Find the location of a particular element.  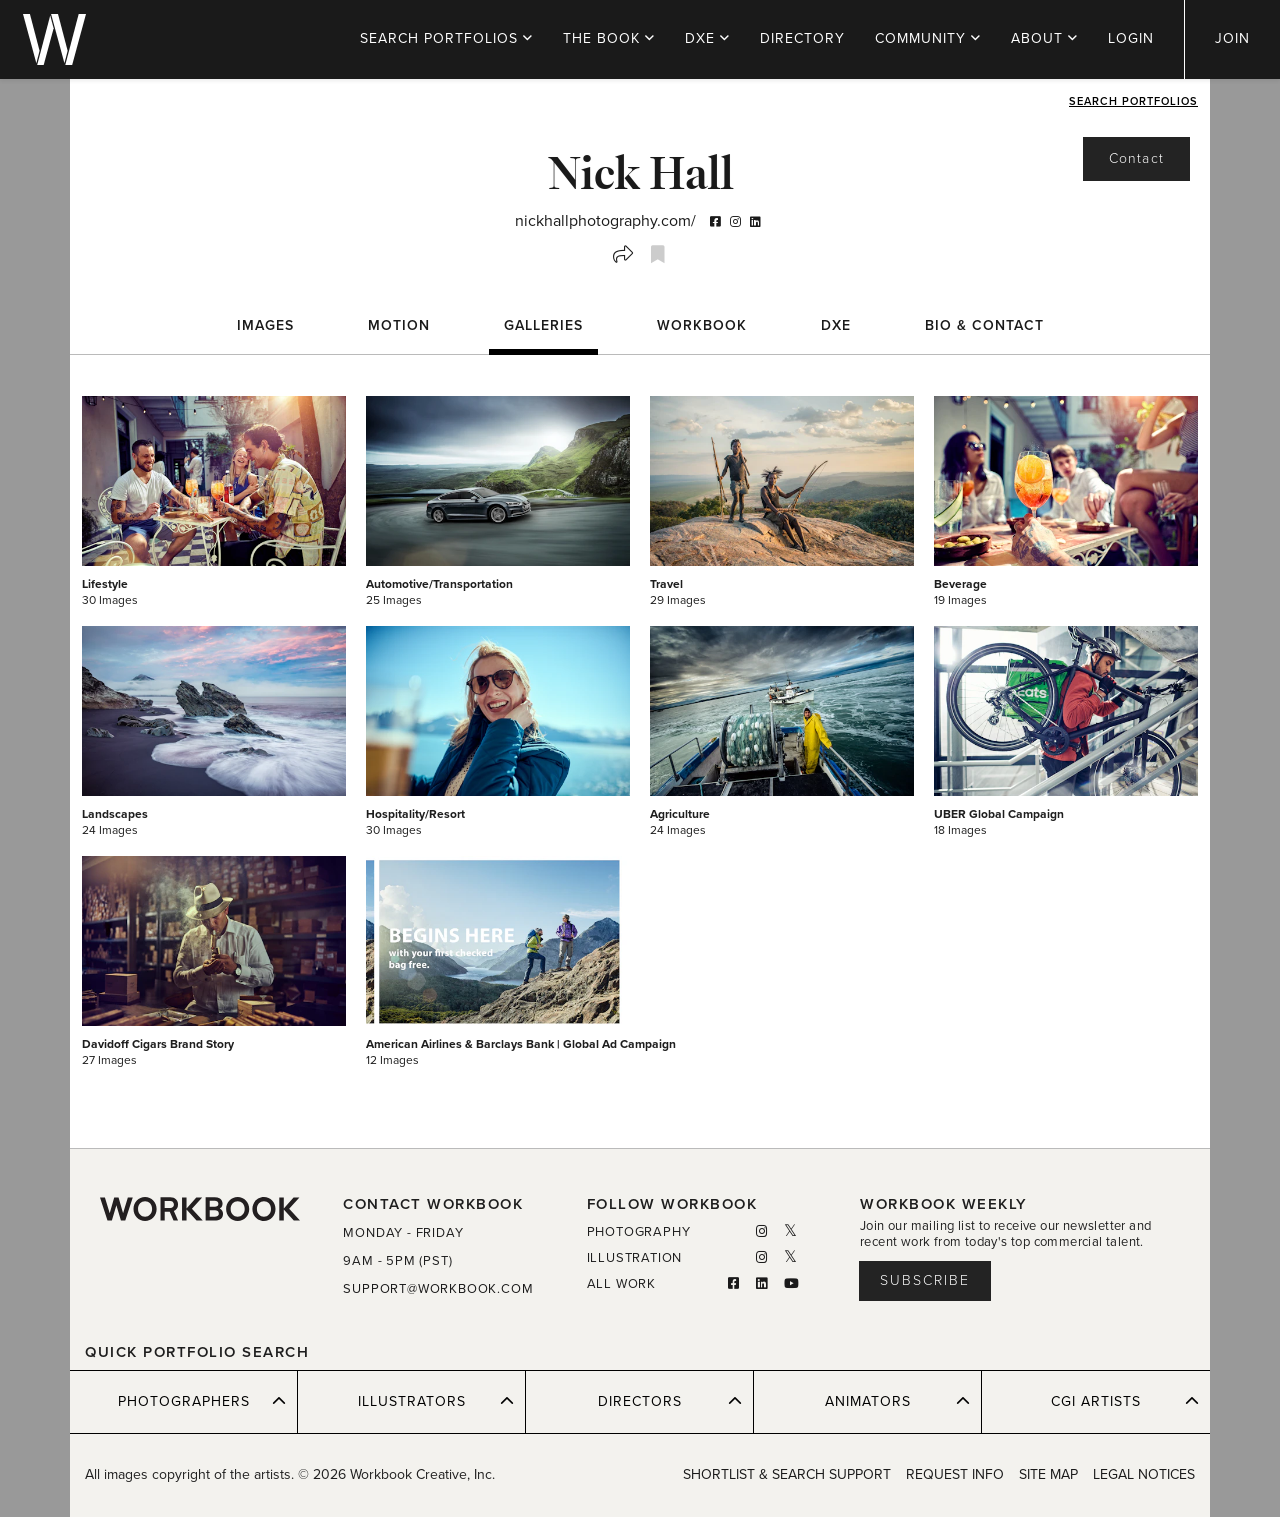

DIRECTORS is located at coordinates (670, 1401).